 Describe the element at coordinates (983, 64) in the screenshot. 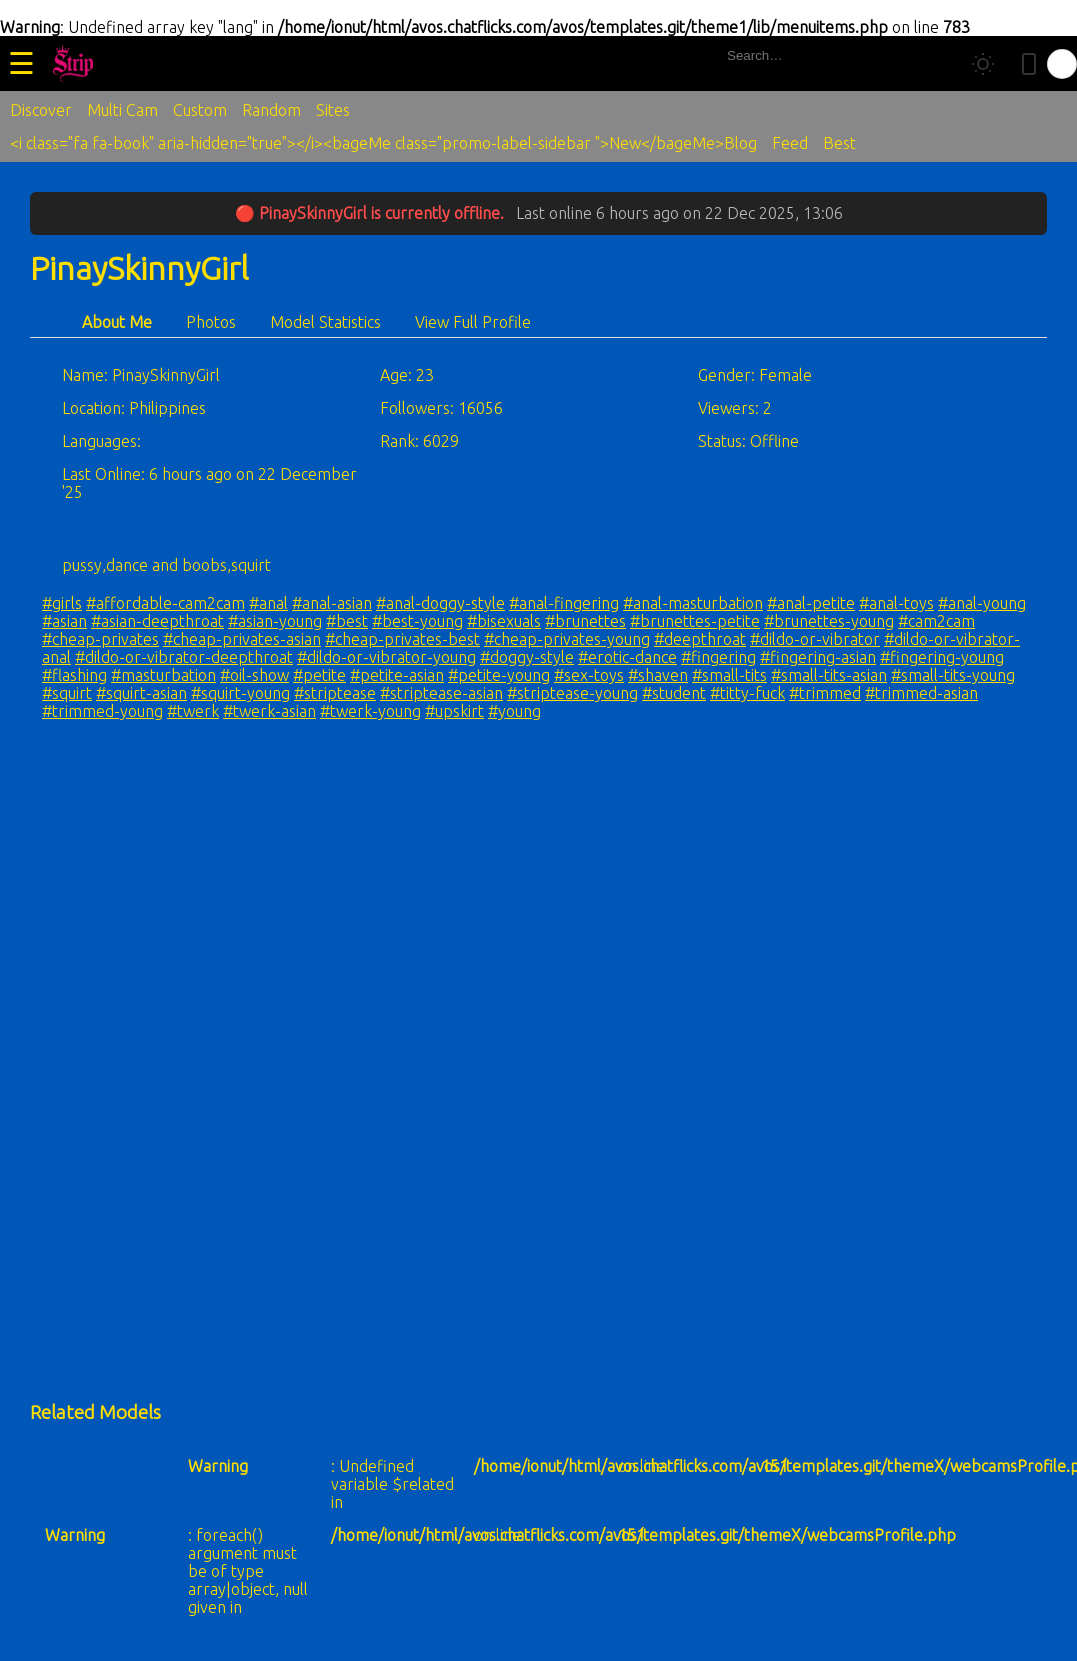

I see `[Toggle theme]` at that location.